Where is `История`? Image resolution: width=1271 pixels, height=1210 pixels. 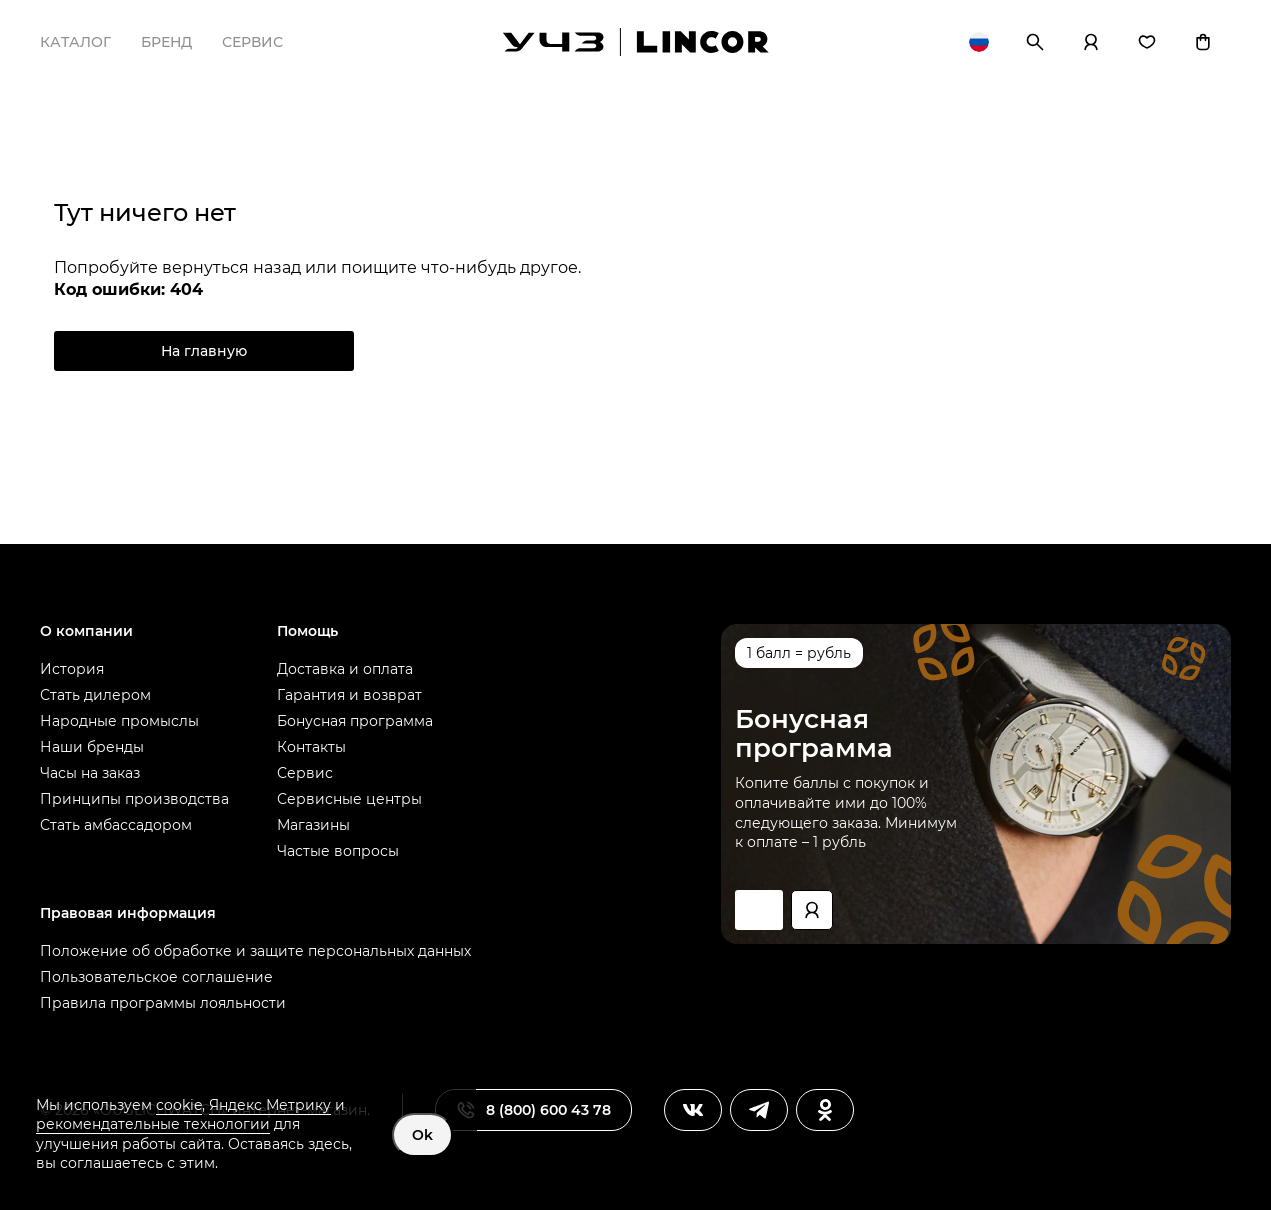 История is located at coordinates (72, 669).